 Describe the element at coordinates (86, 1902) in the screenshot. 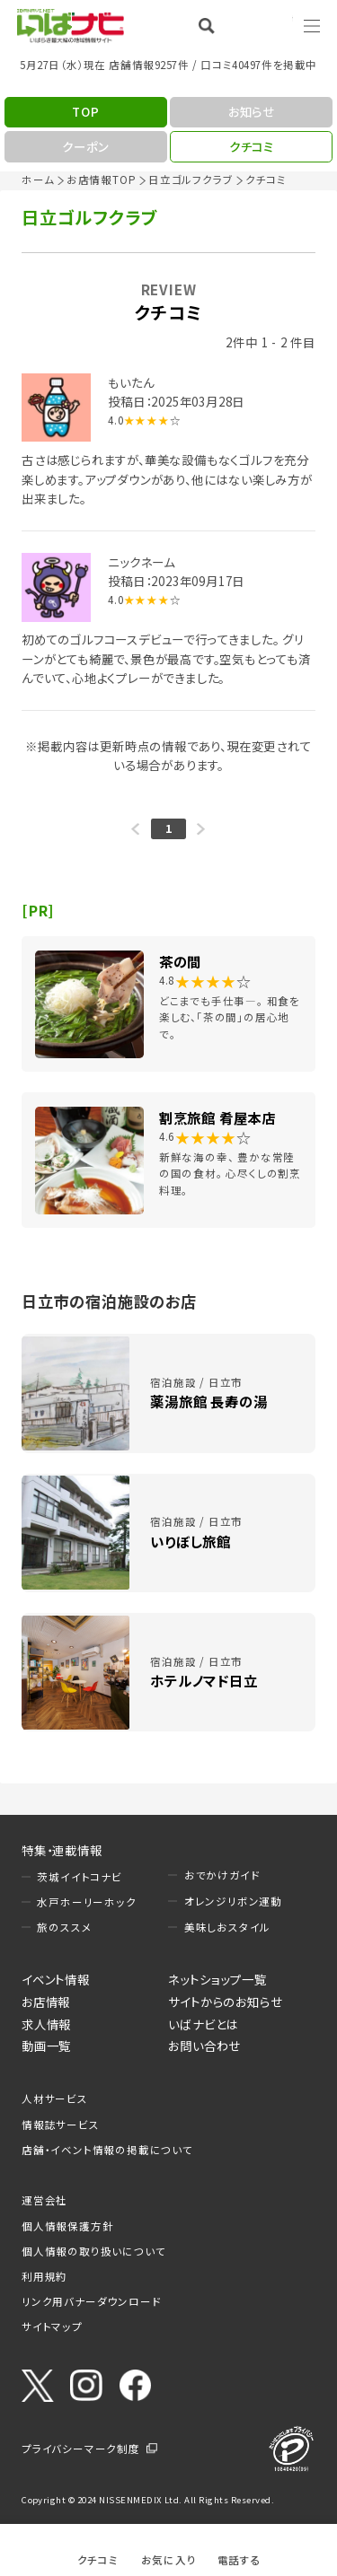

I see `水戸ホーリーホック` at that location.